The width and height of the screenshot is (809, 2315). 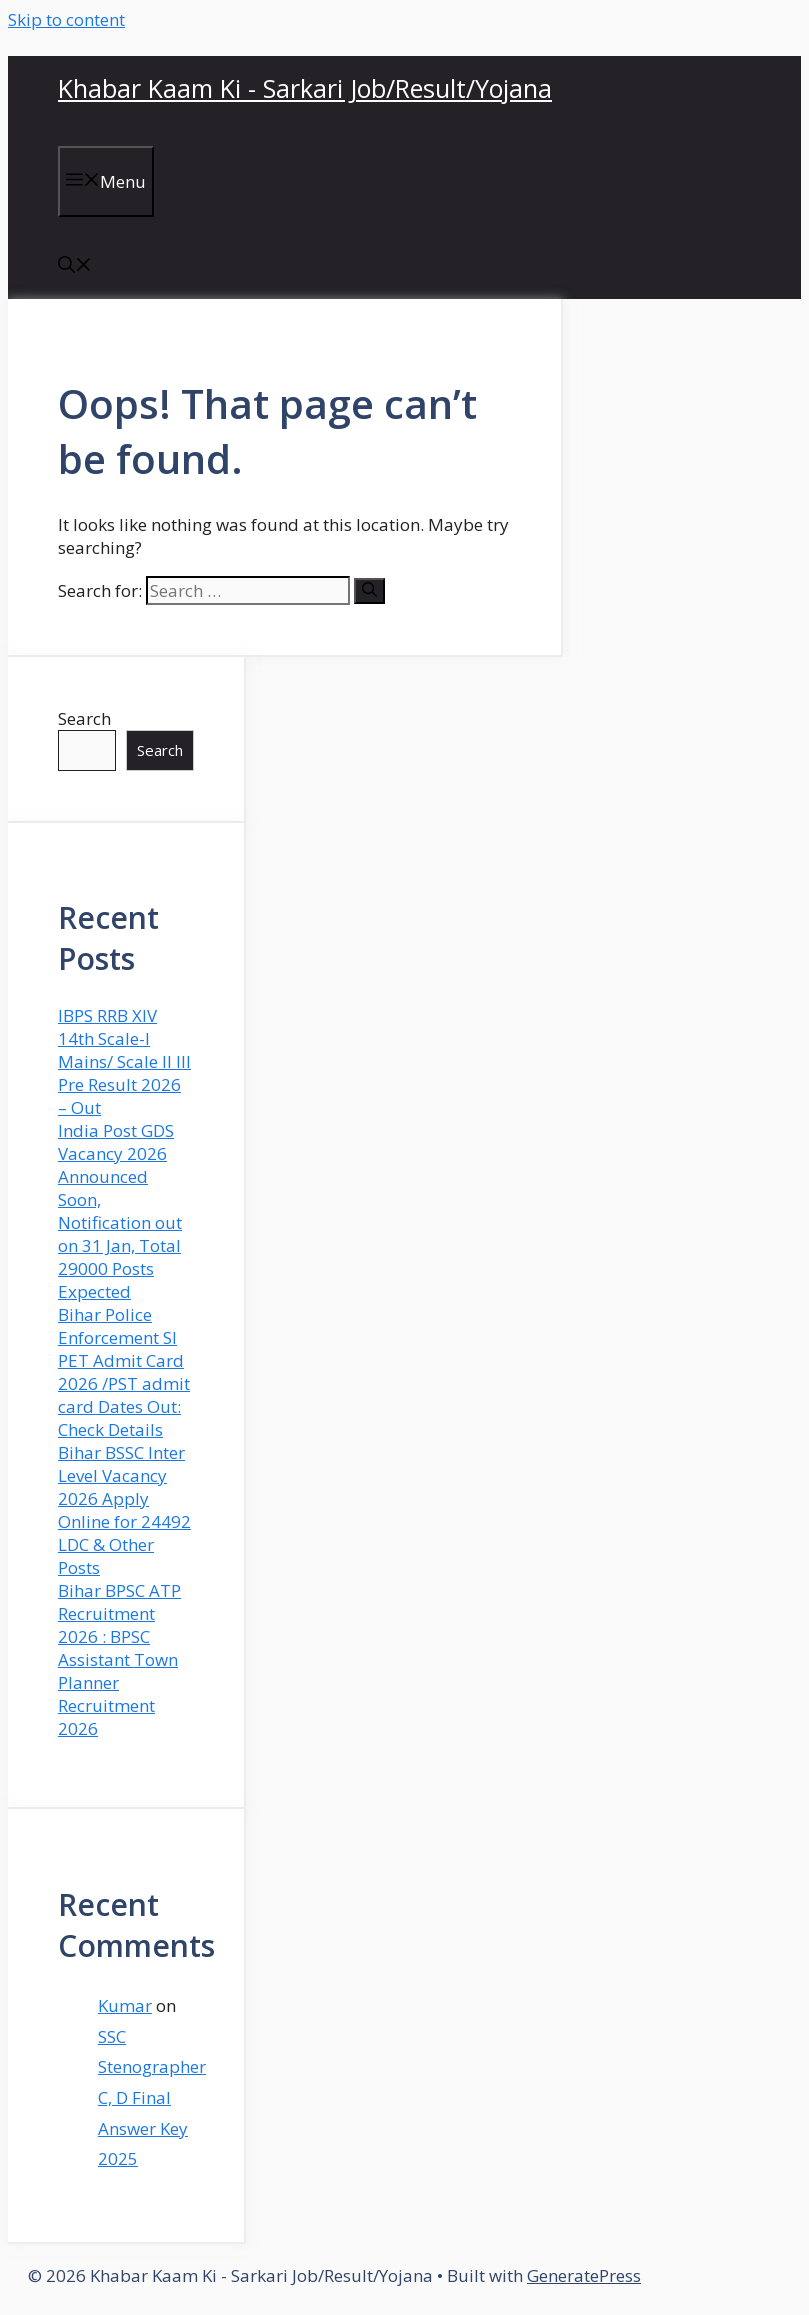 I want to click on [button], so click(x=75, y=266).